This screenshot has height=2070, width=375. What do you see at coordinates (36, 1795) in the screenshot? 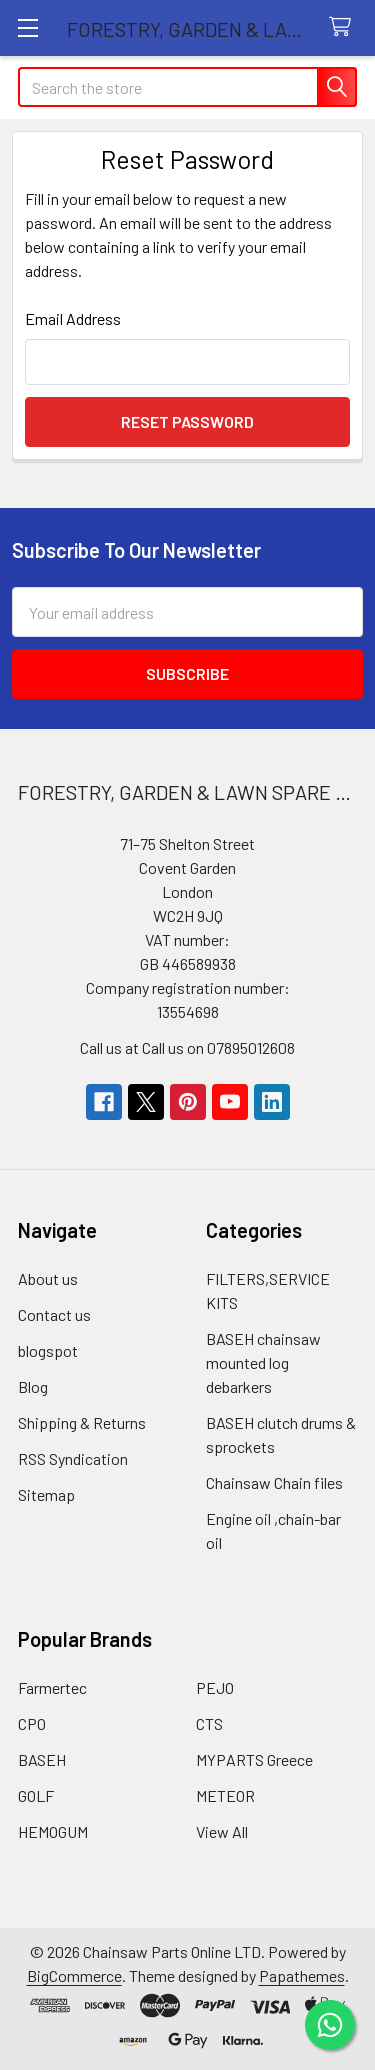
I see `GOLF` at bounding box center [36, 1795].